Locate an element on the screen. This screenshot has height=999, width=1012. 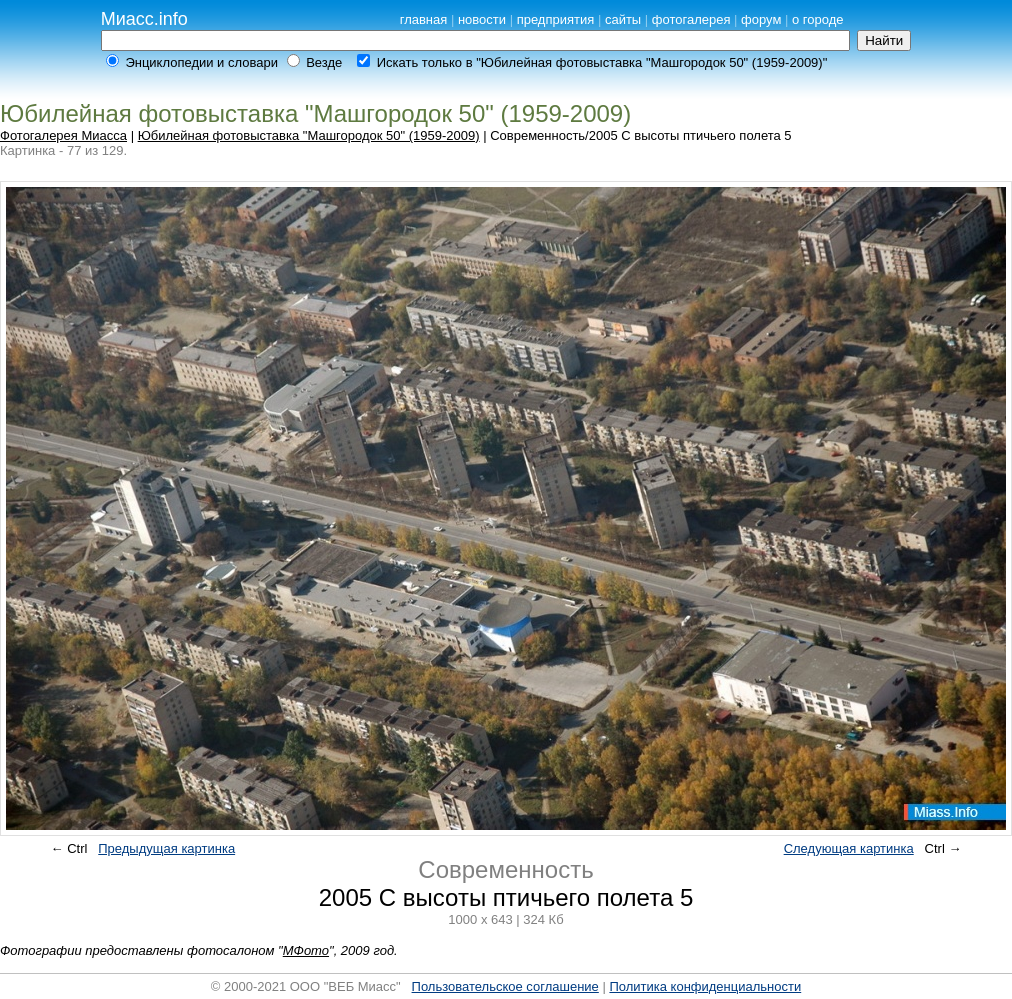
Энциклопедии и словари is located at coordinates (201, 62).